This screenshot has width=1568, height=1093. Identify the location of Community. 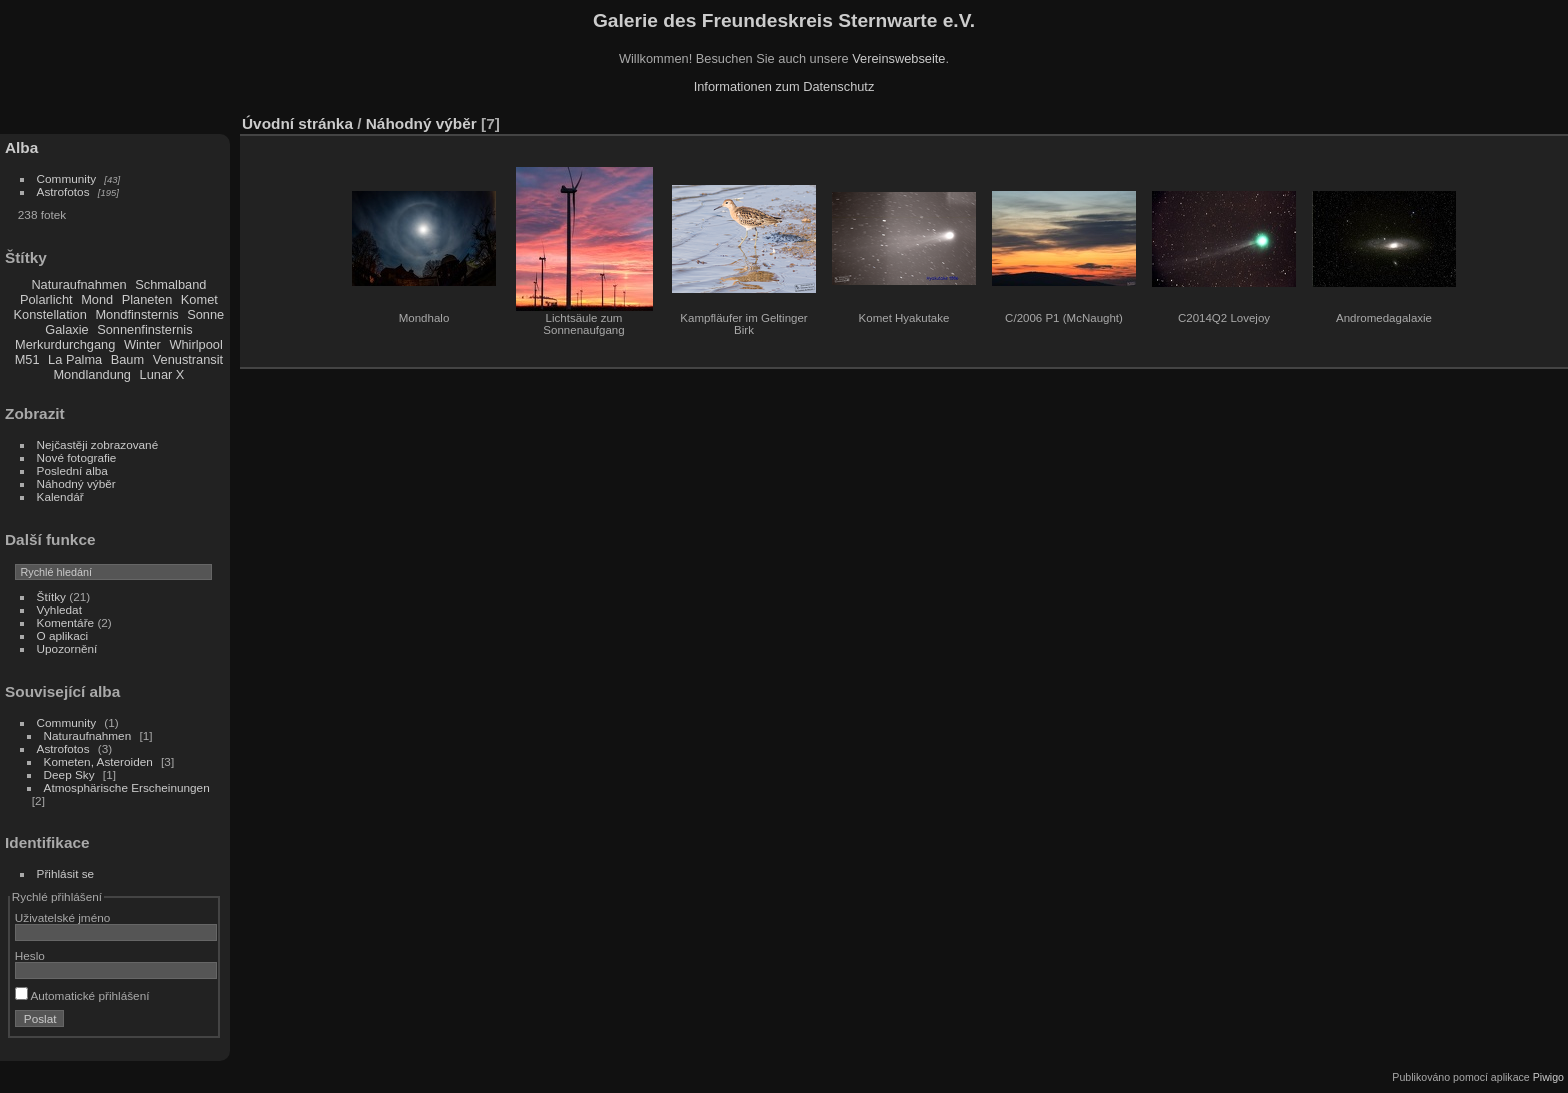
(67, 178).